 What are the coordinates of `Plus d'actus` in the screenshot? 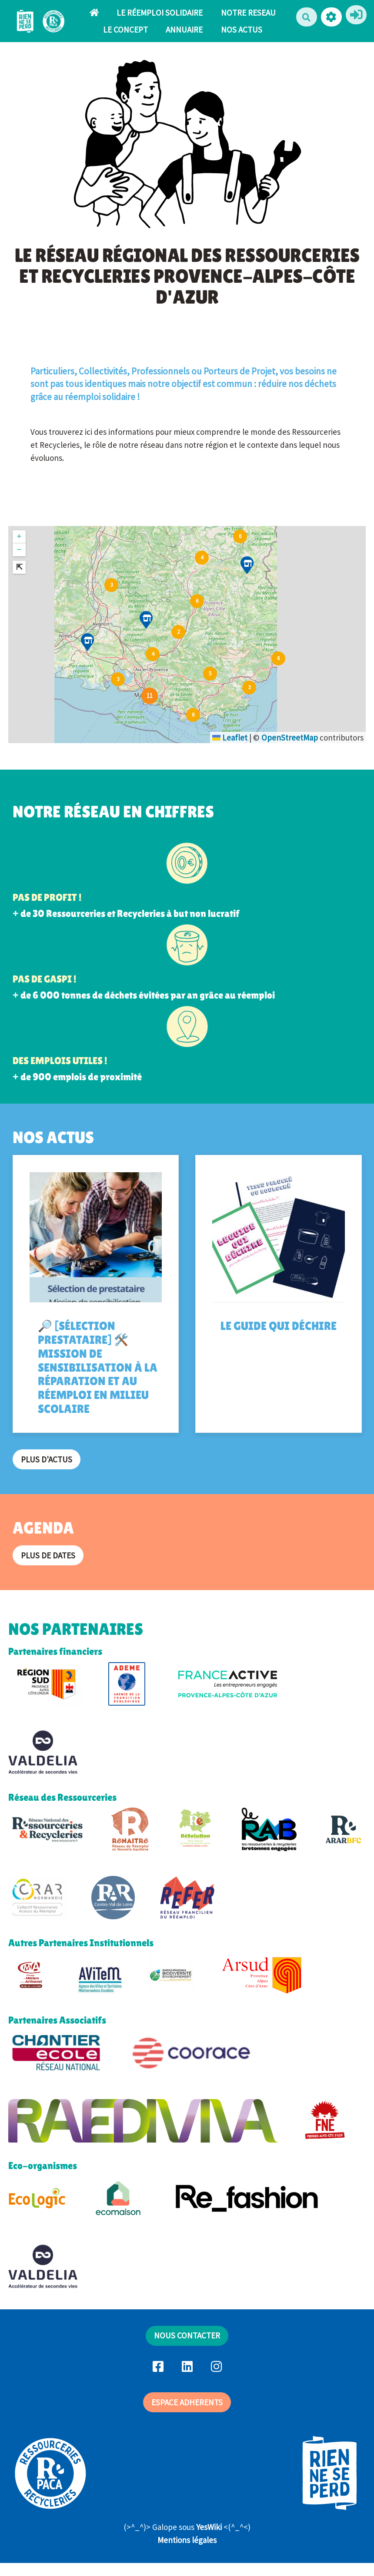 It's located at (46, 1459).